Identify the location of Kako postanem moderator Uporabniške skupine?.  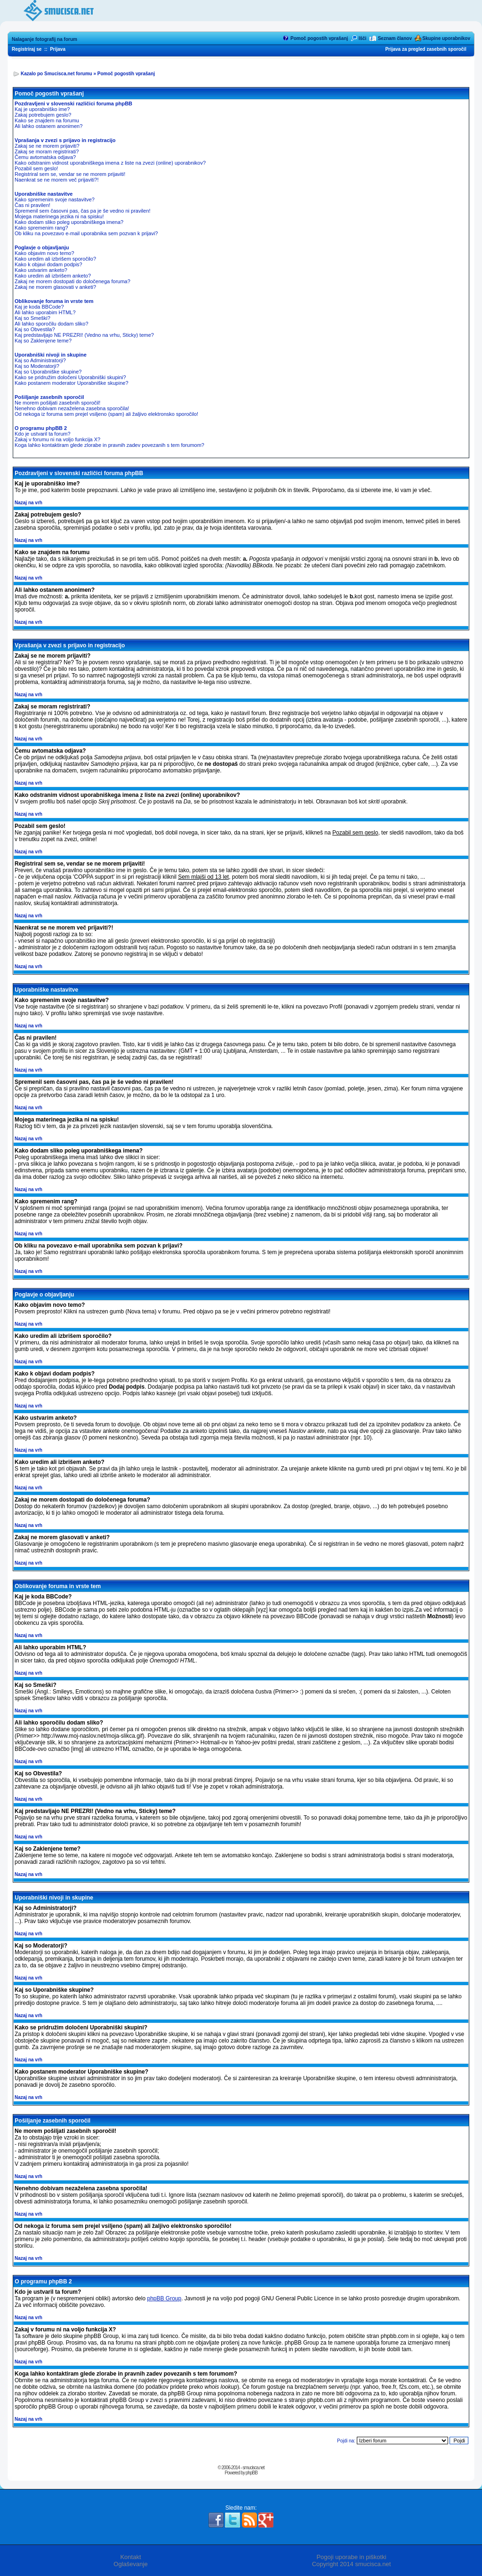
(72, 383).